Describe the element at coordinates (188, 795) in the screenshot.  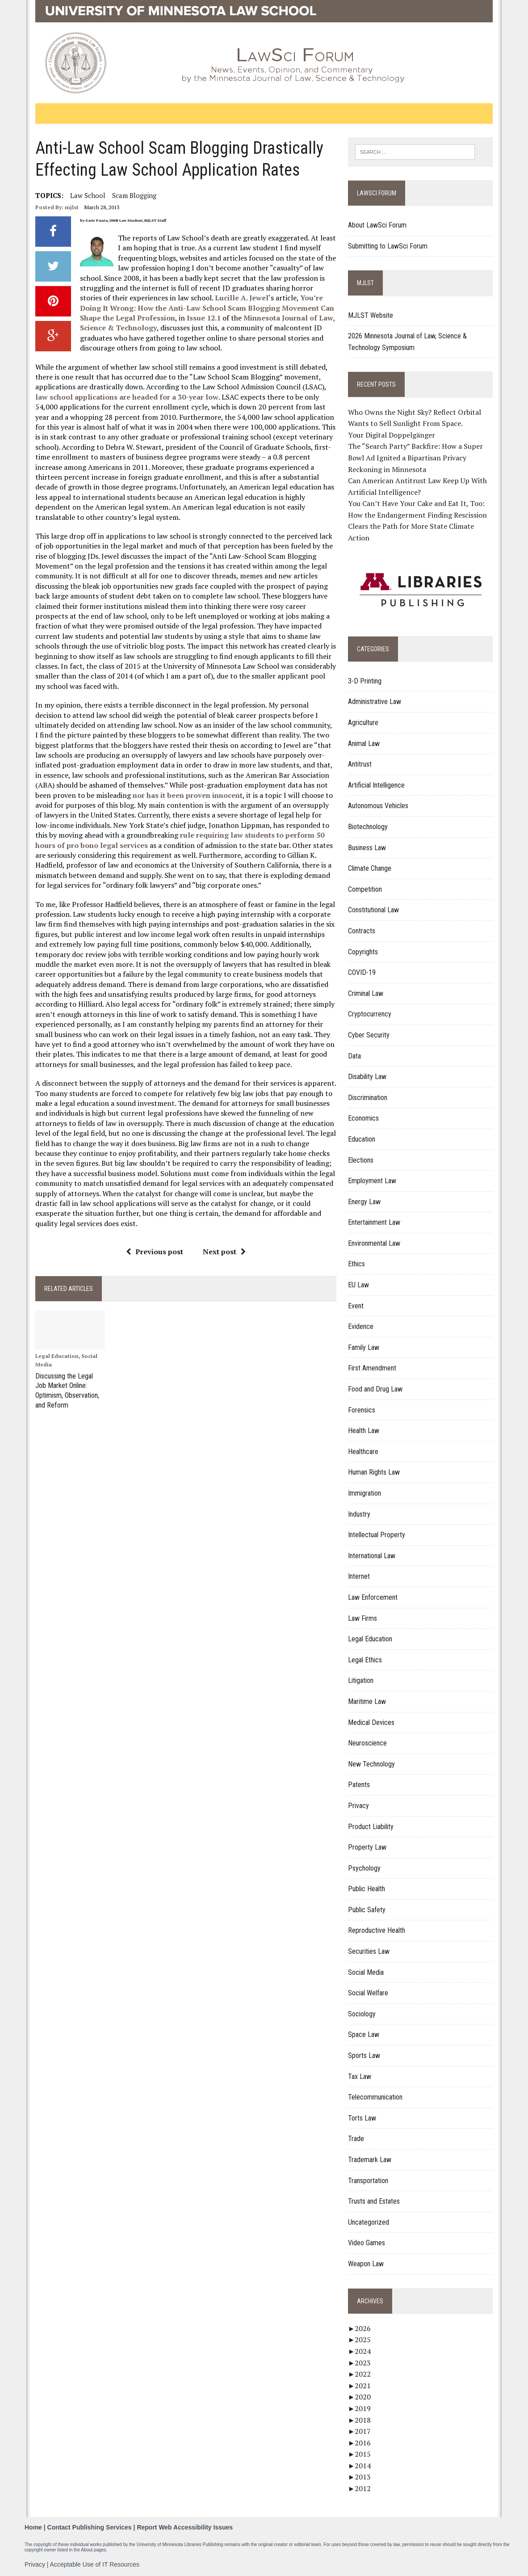
I see `nor has it been proven innocent` at that location.